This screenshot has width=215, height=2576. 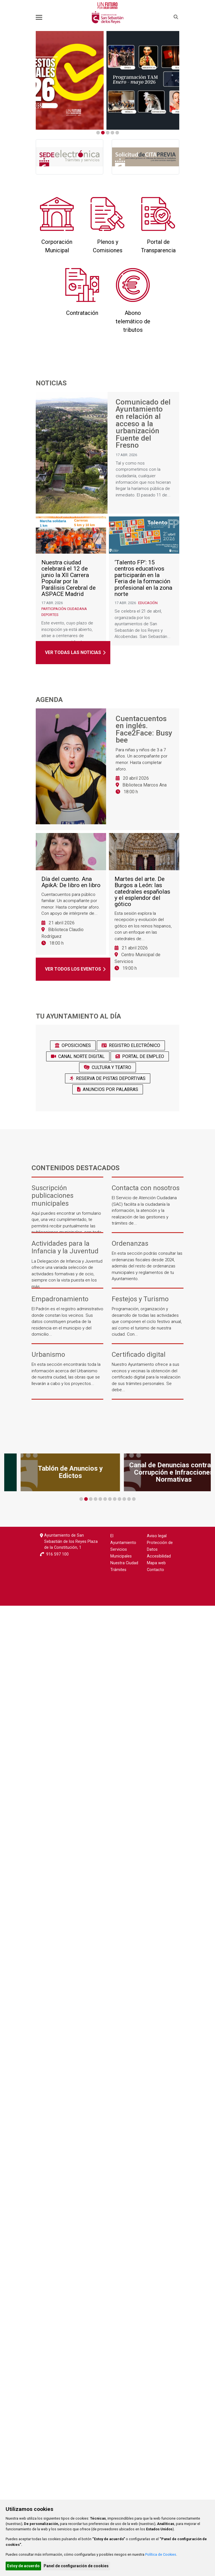 I want to click on Comunicado del Ayuntamiento en relación al acceso a la urbanización Fuente del Fresno, so click(x=143, y=424).